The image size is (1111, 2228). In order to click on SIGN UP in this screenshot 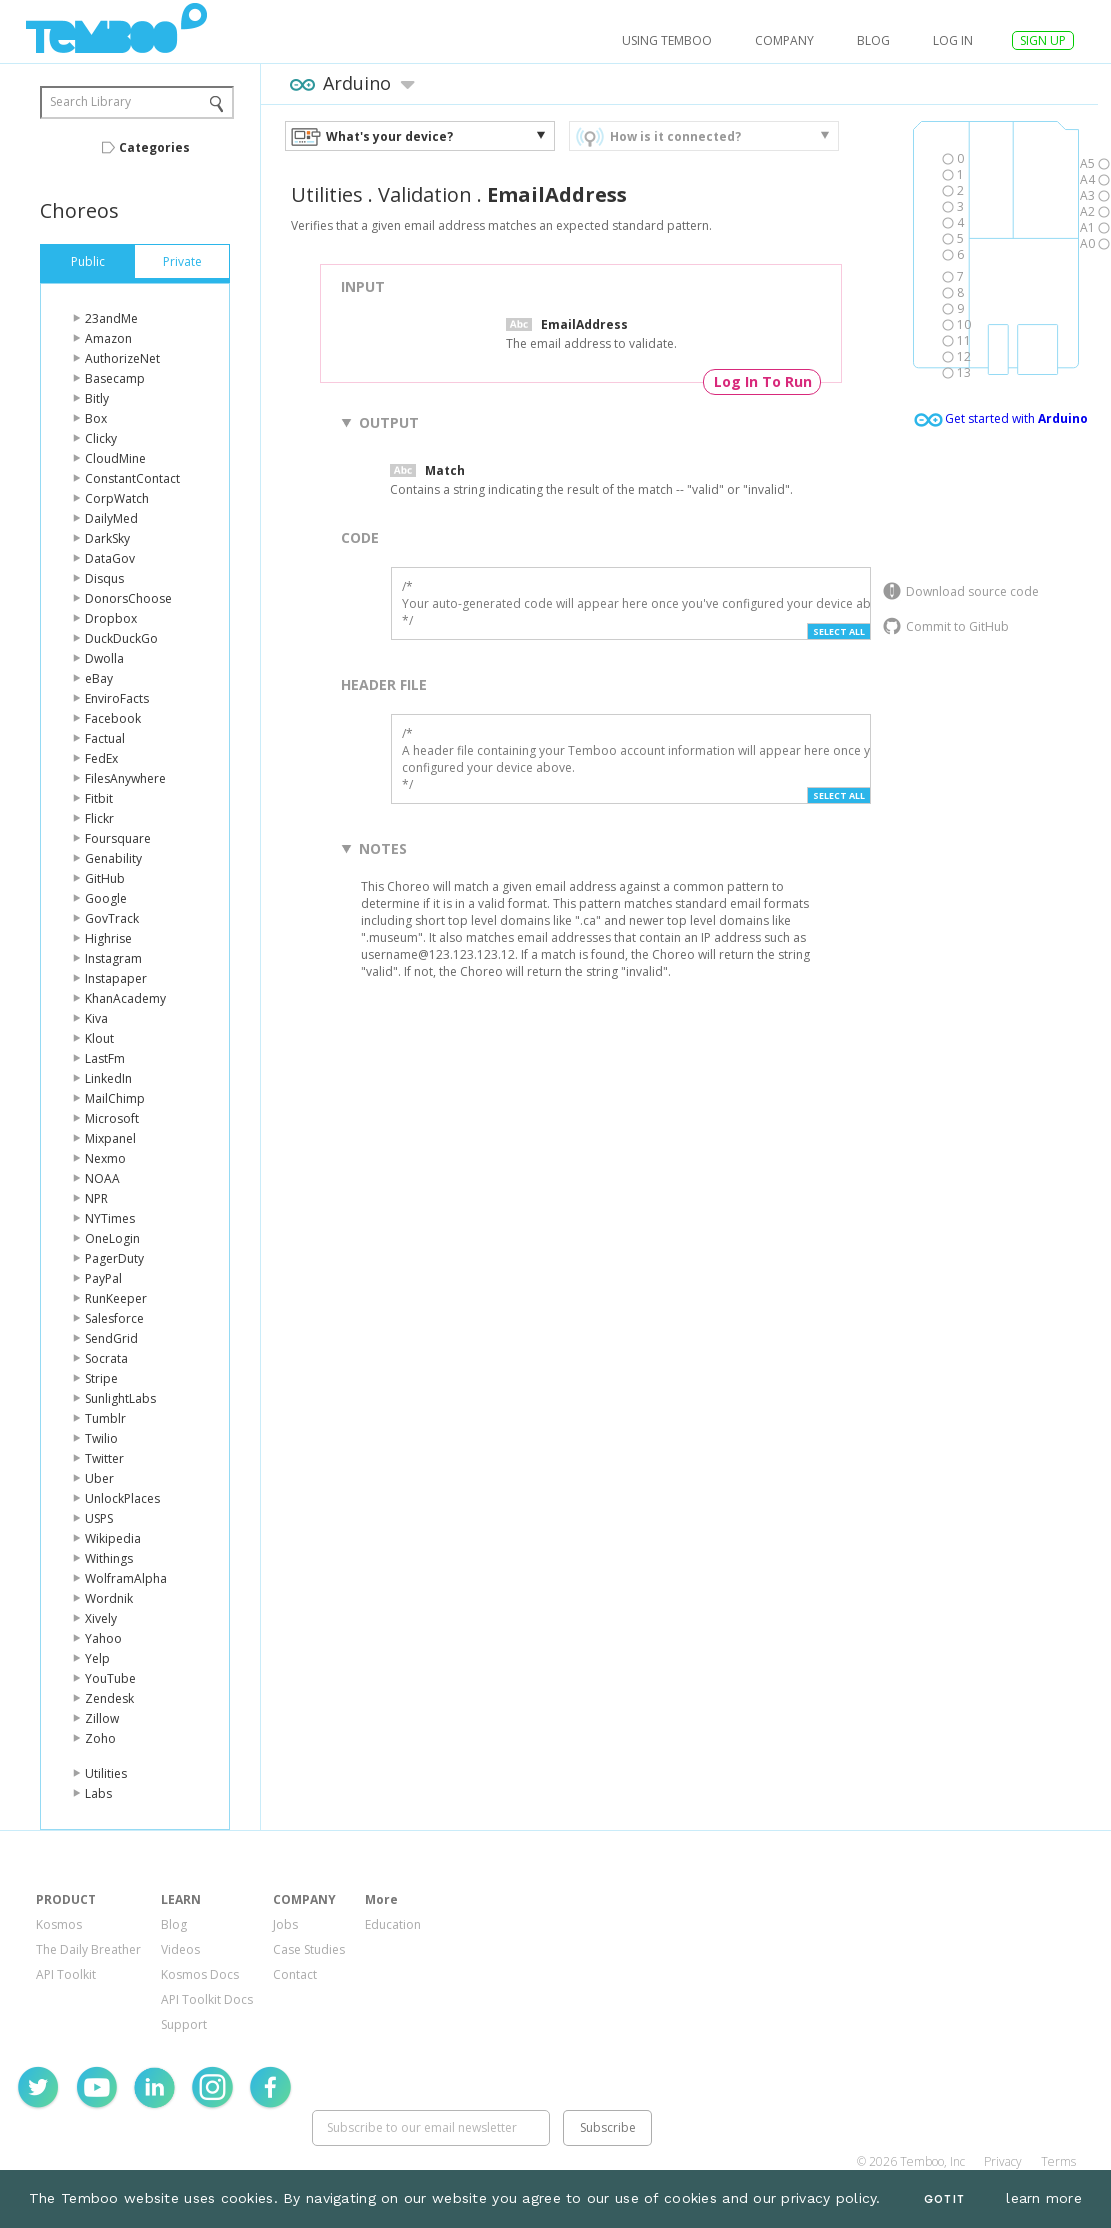, I will do `click(1043, 40)`.